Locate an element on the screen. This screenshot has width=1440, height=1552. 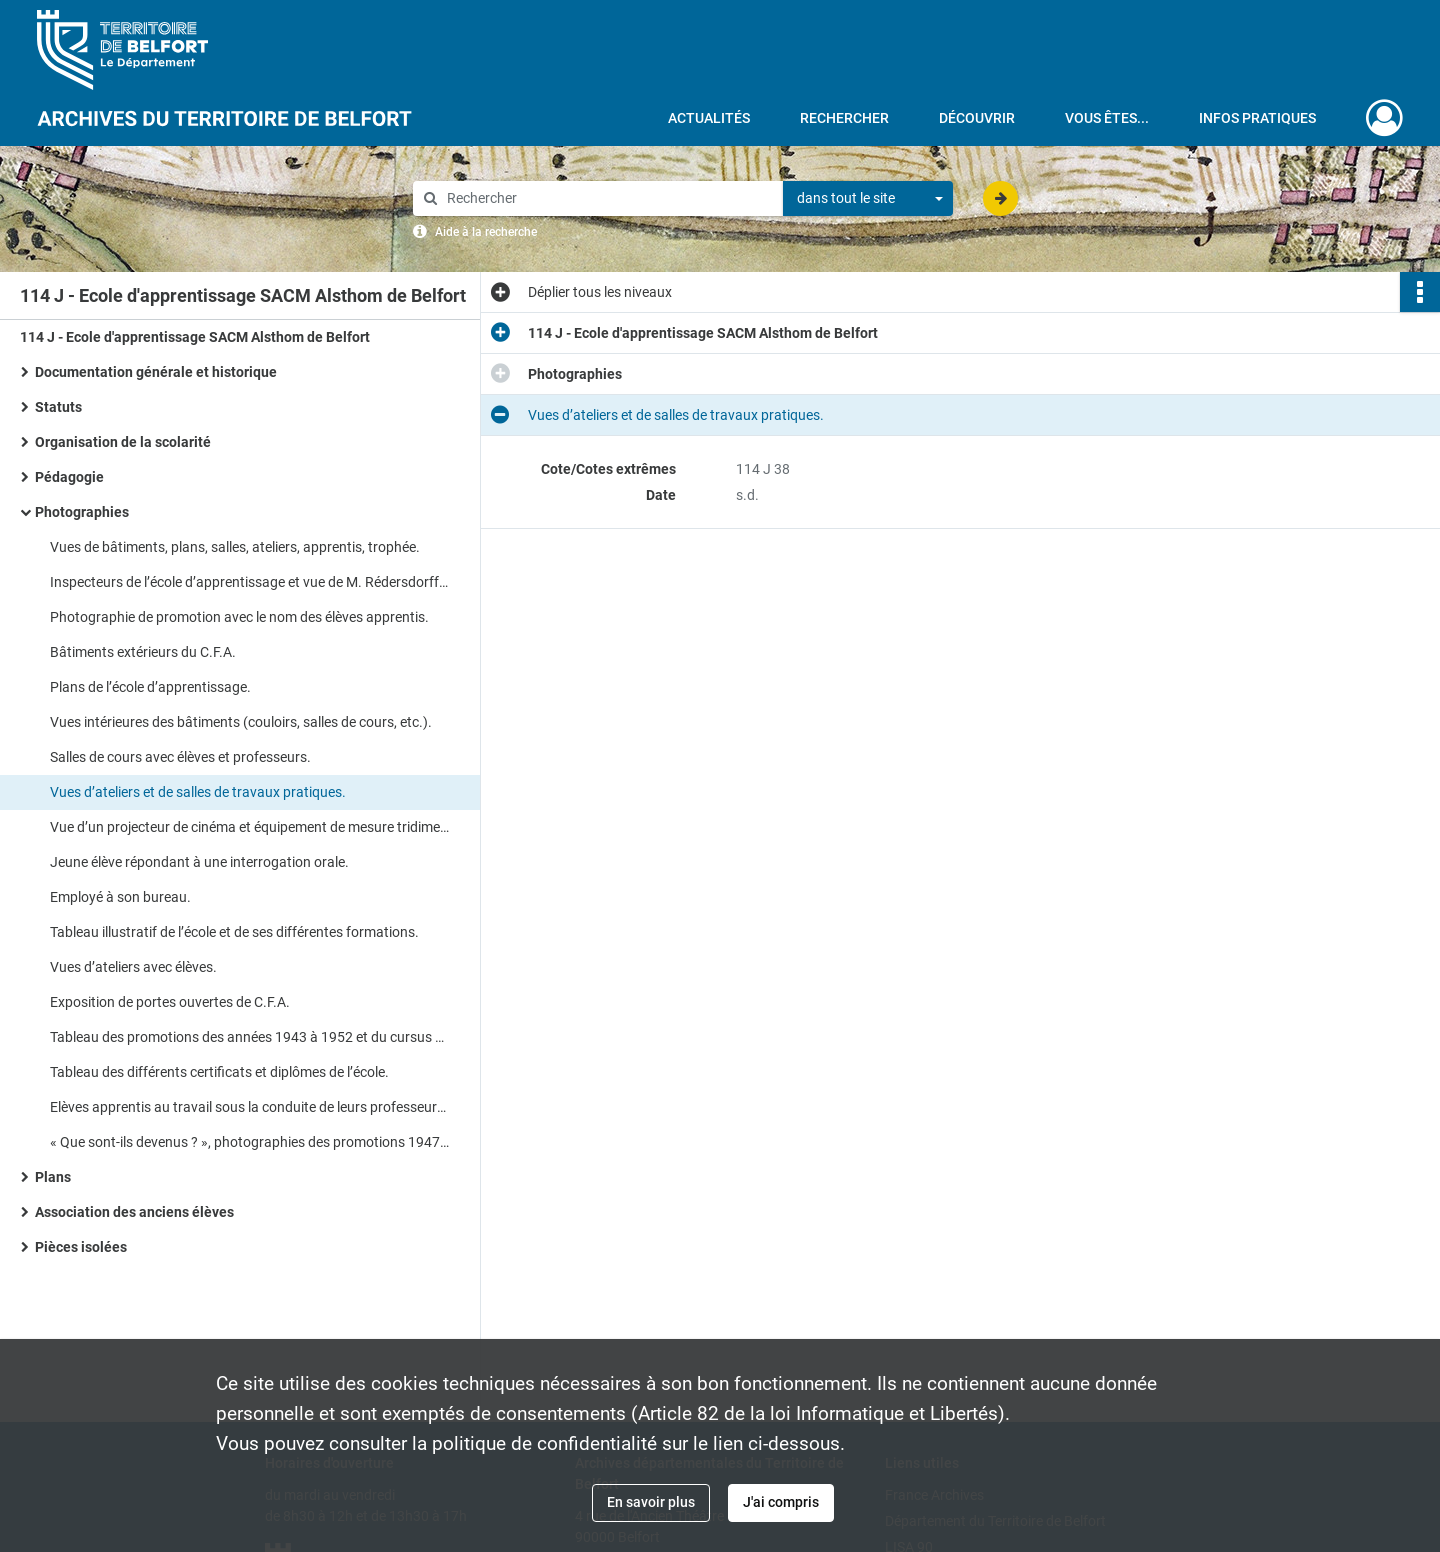
[combobox] is located at coordinates (868, 199).